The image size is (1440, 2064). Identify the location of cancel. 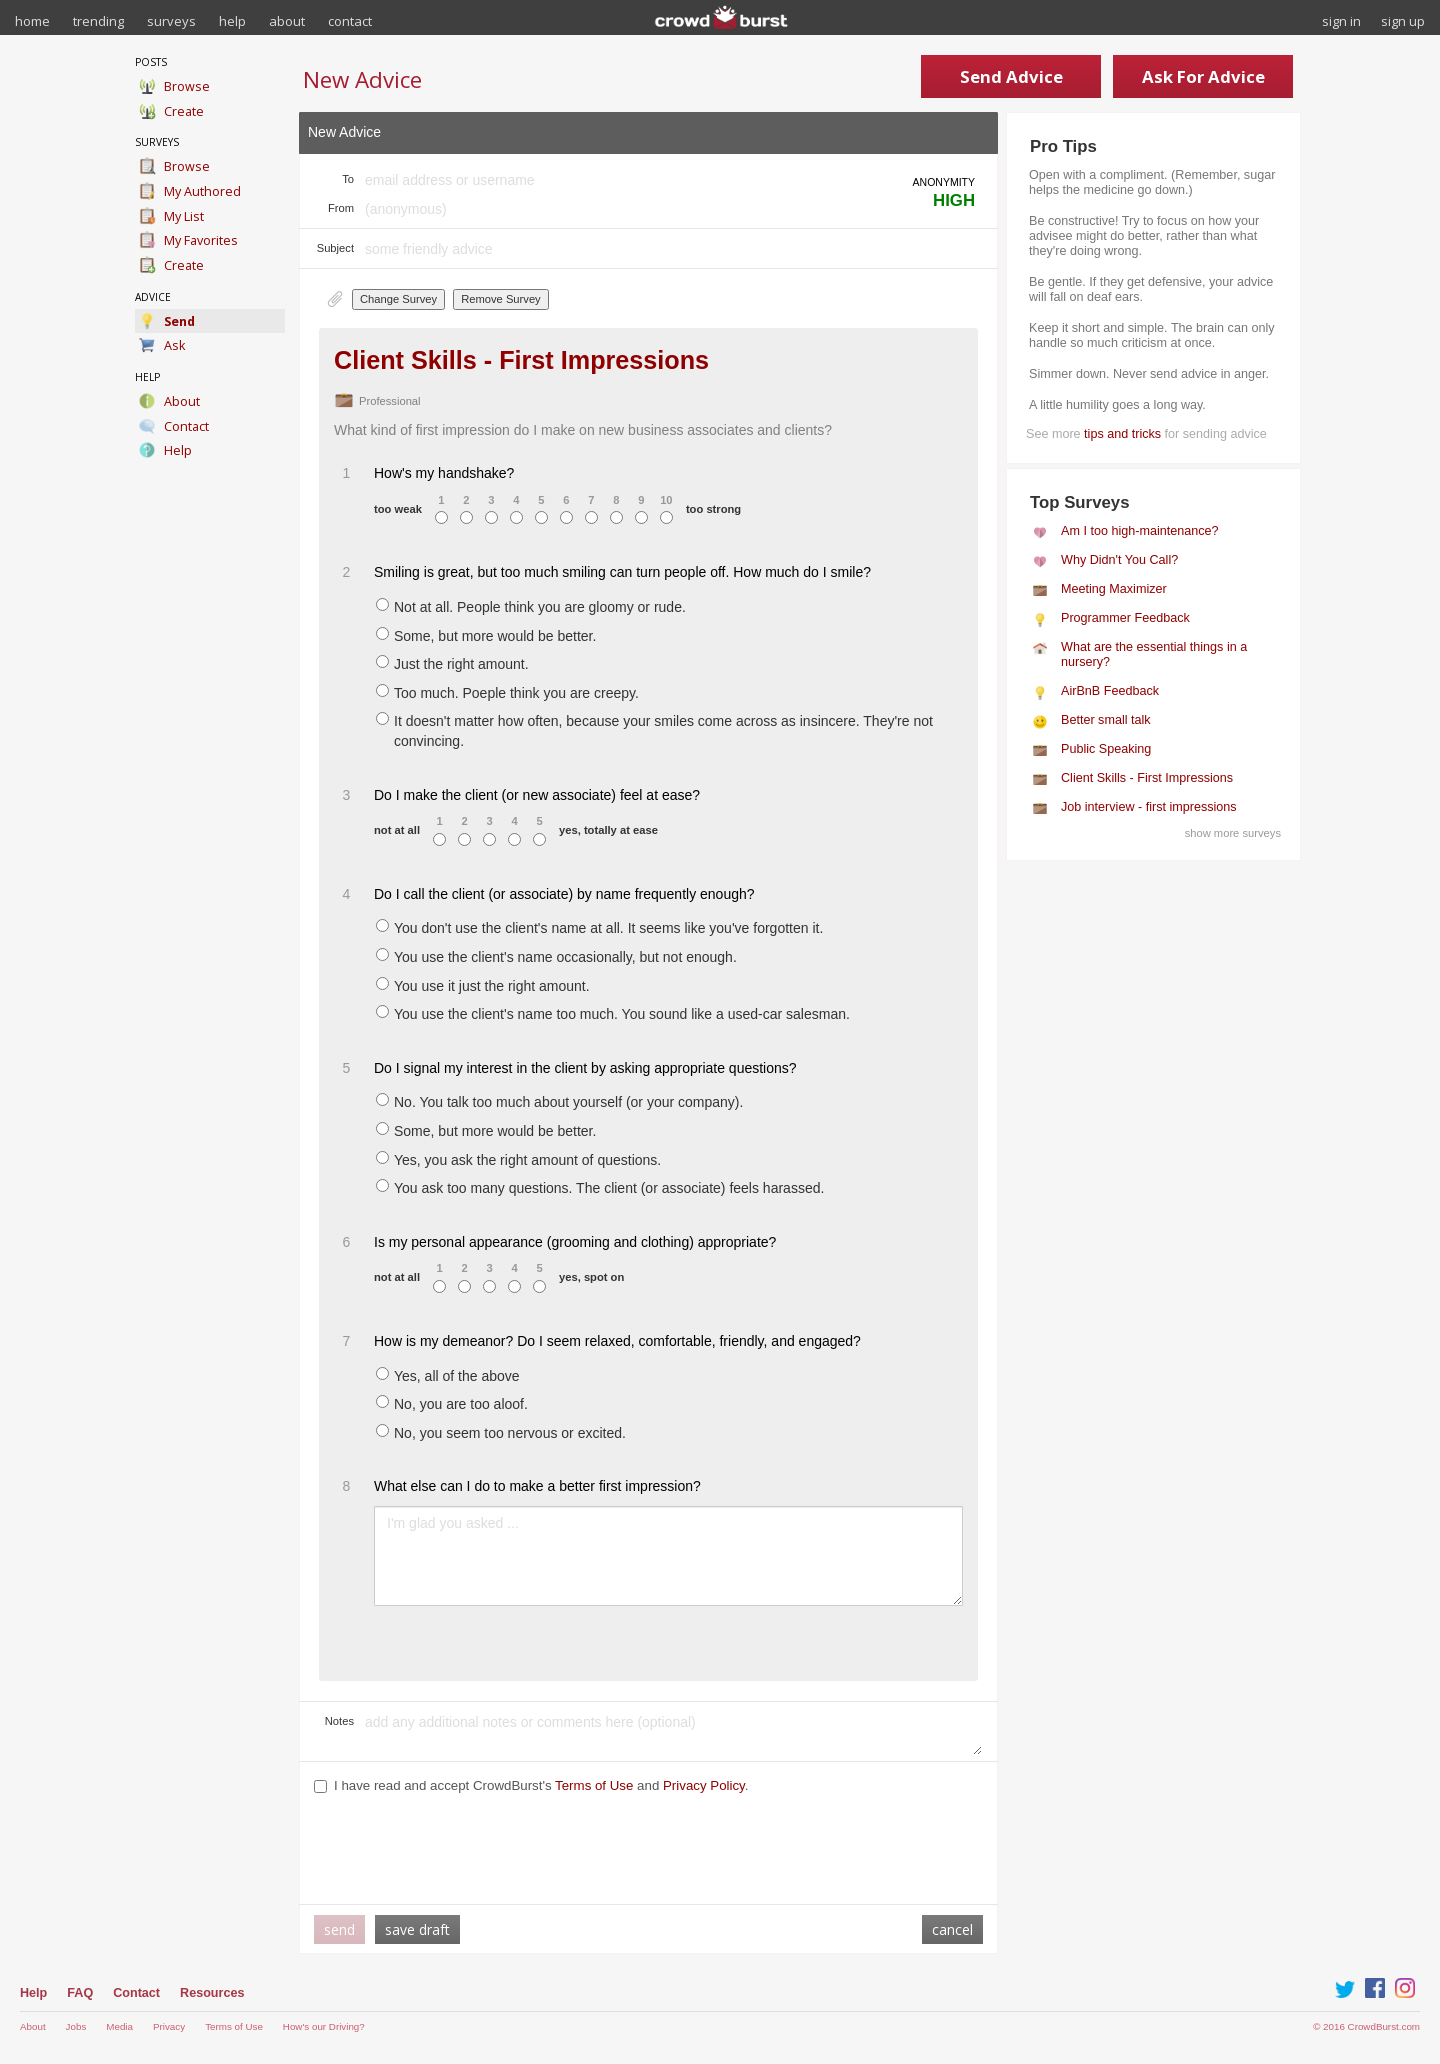
(952, 1929).